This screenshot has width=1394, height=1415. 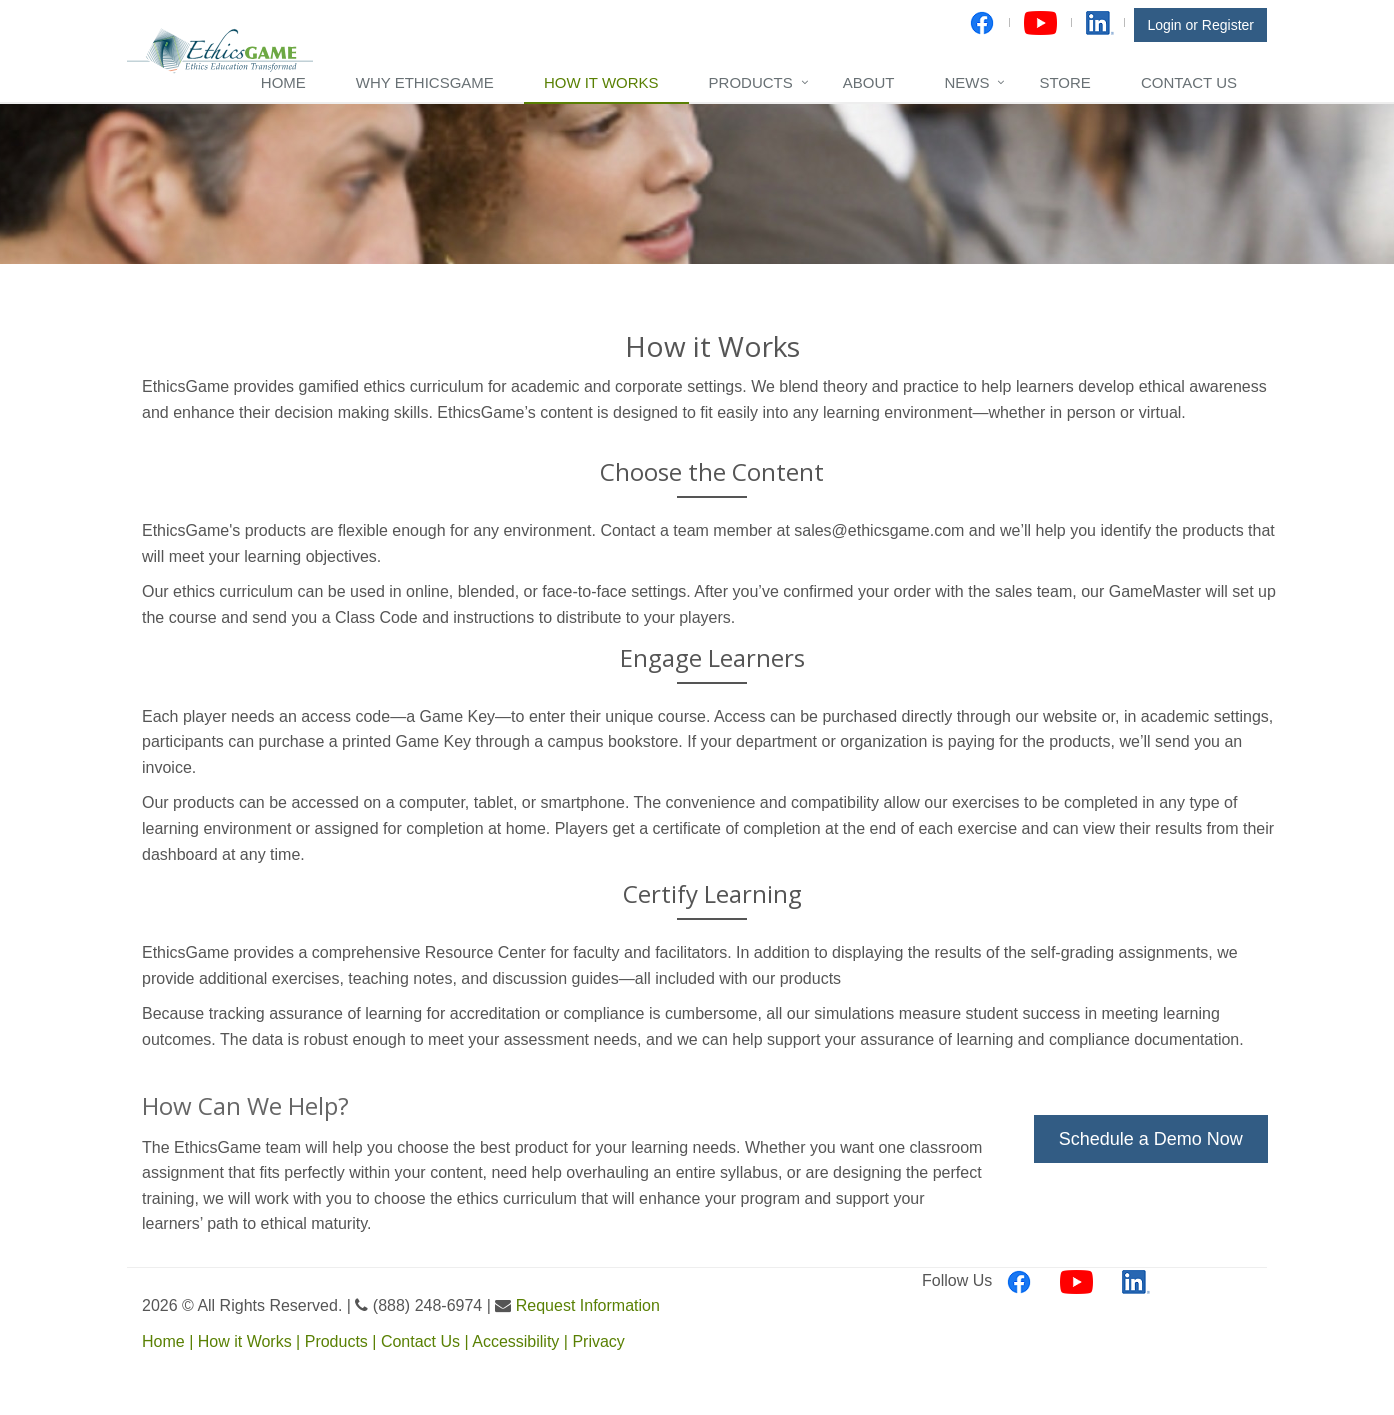 I want to click on About, so click(x=869, y=82).